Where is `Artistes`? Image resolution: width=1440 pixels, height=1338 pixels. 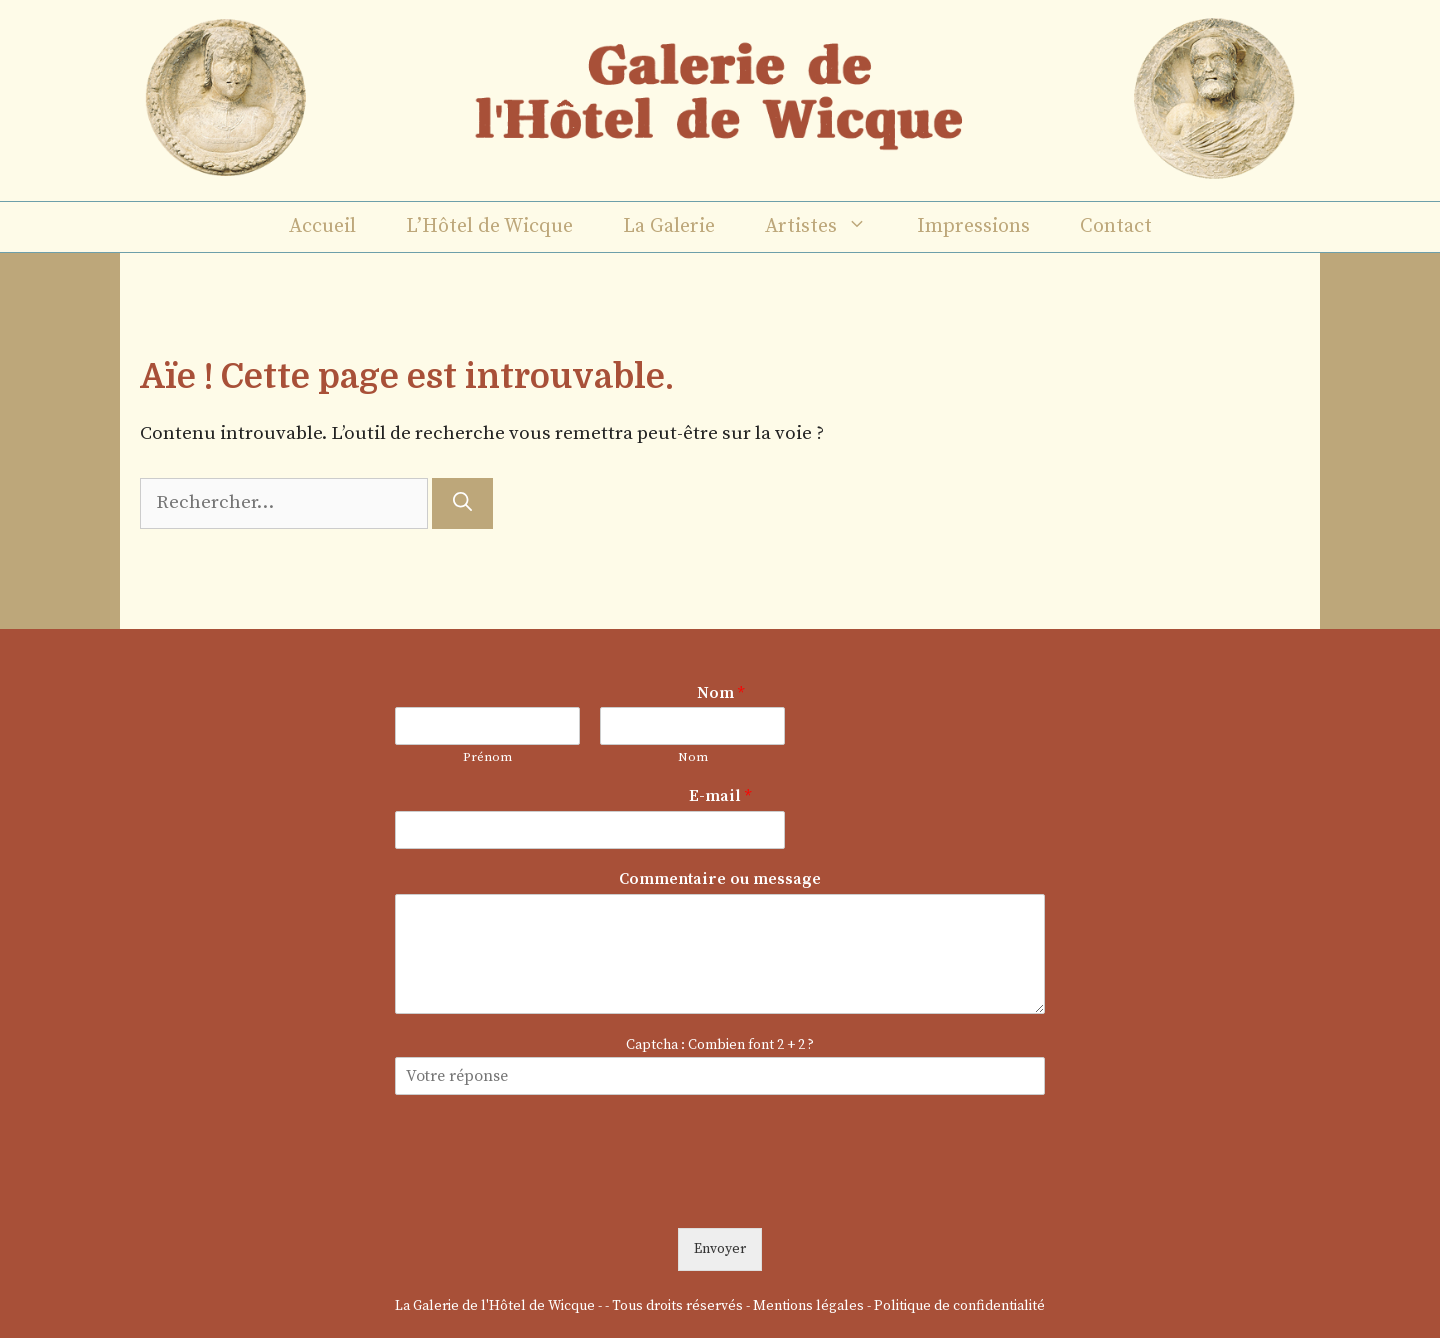 Artistes is located at coordinates (828, 227).